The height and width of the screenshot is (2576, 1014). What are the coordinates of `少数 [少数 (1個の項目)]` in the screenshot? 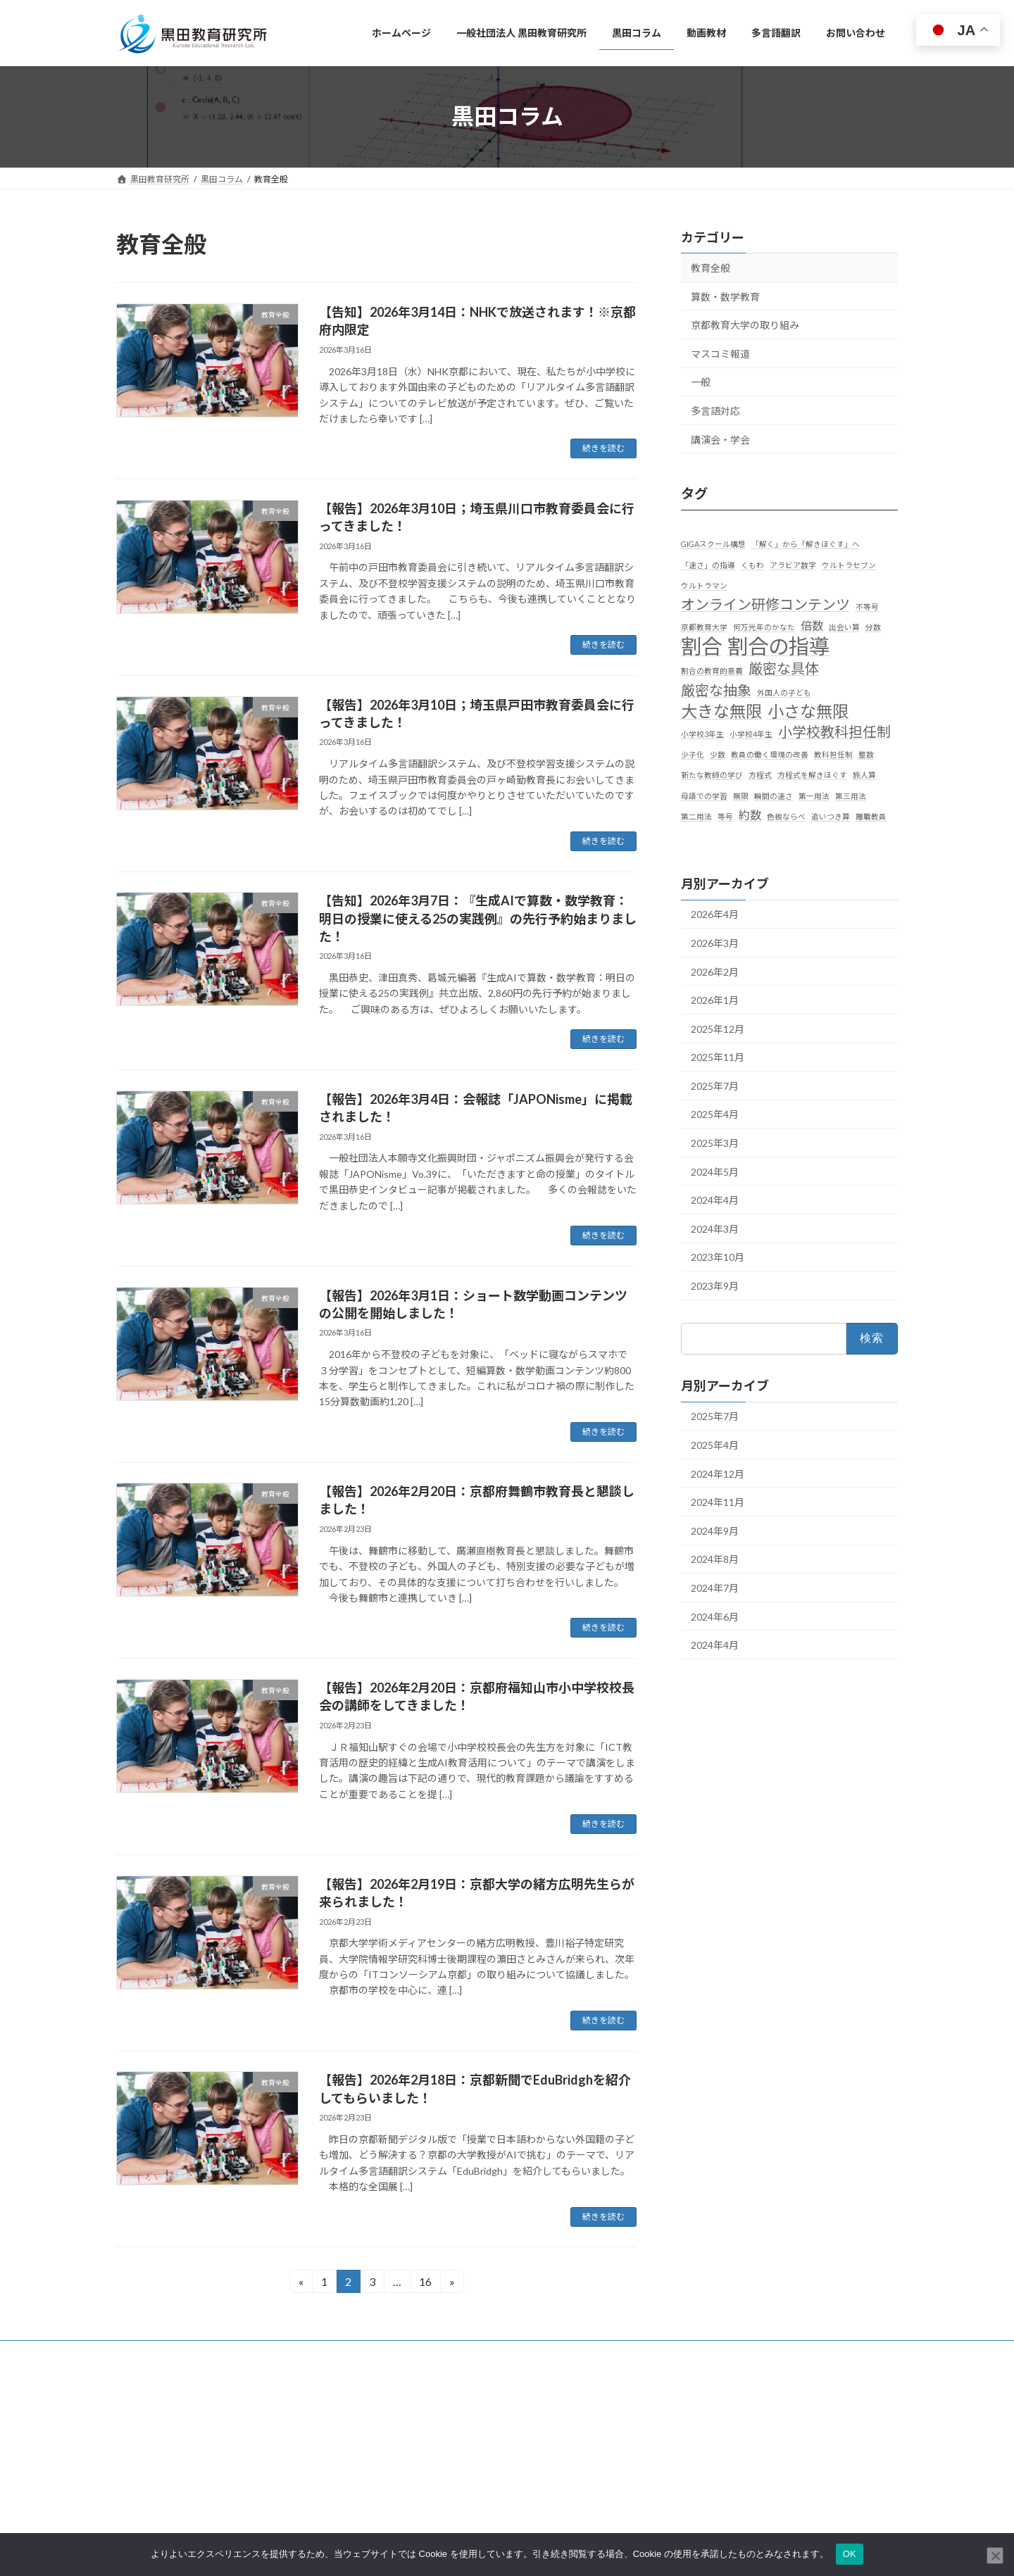 It's located at (717, 754).